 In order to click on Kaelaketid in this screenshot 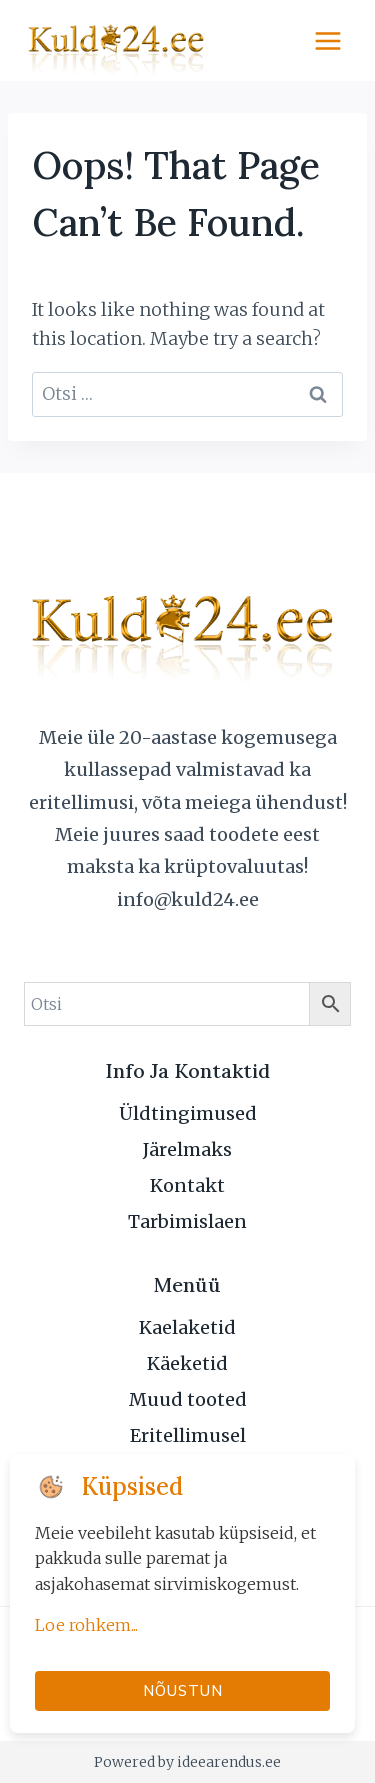, I will do `click(187, 1327)`.